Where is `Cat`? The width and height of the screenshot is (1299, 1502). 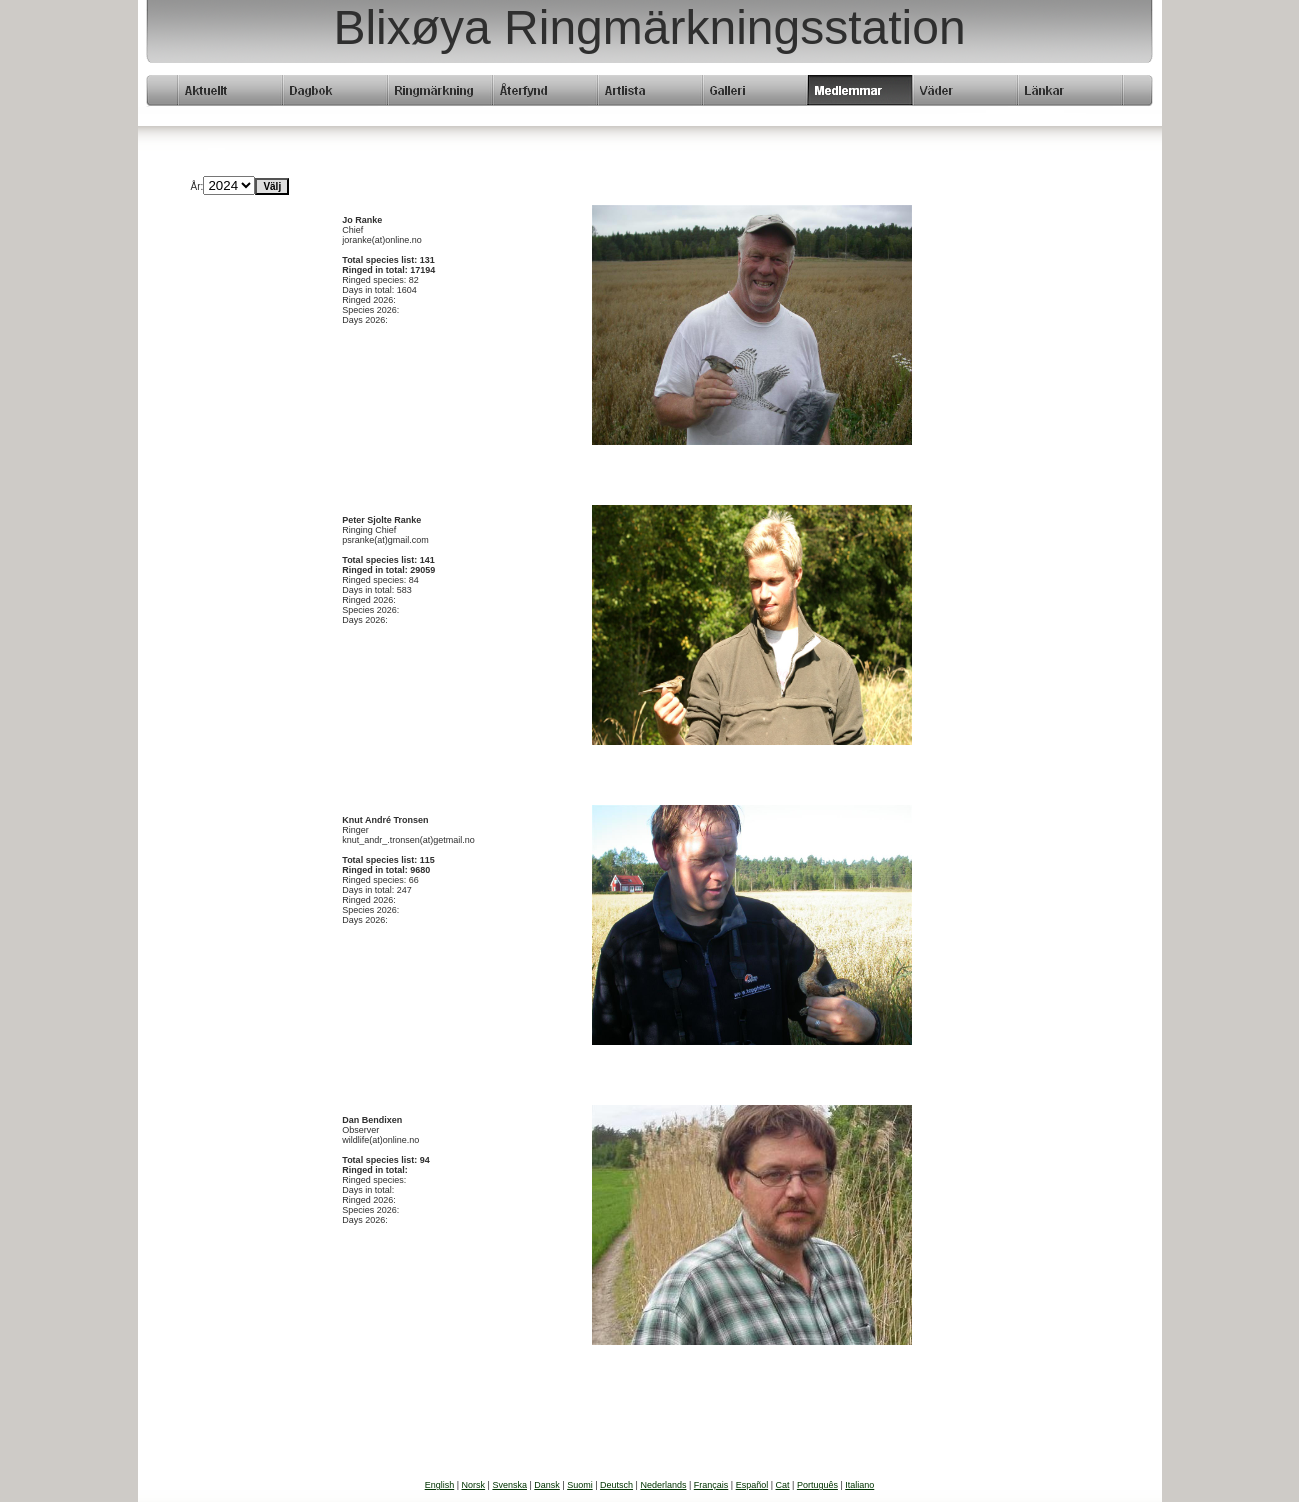
Cat is located at coordinates (783, 1485).